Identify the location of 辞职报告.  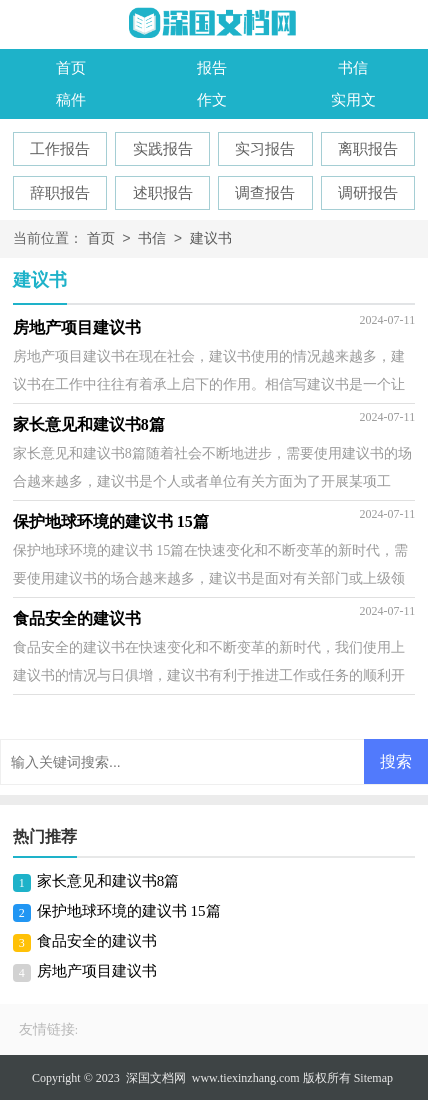
(60, 193).